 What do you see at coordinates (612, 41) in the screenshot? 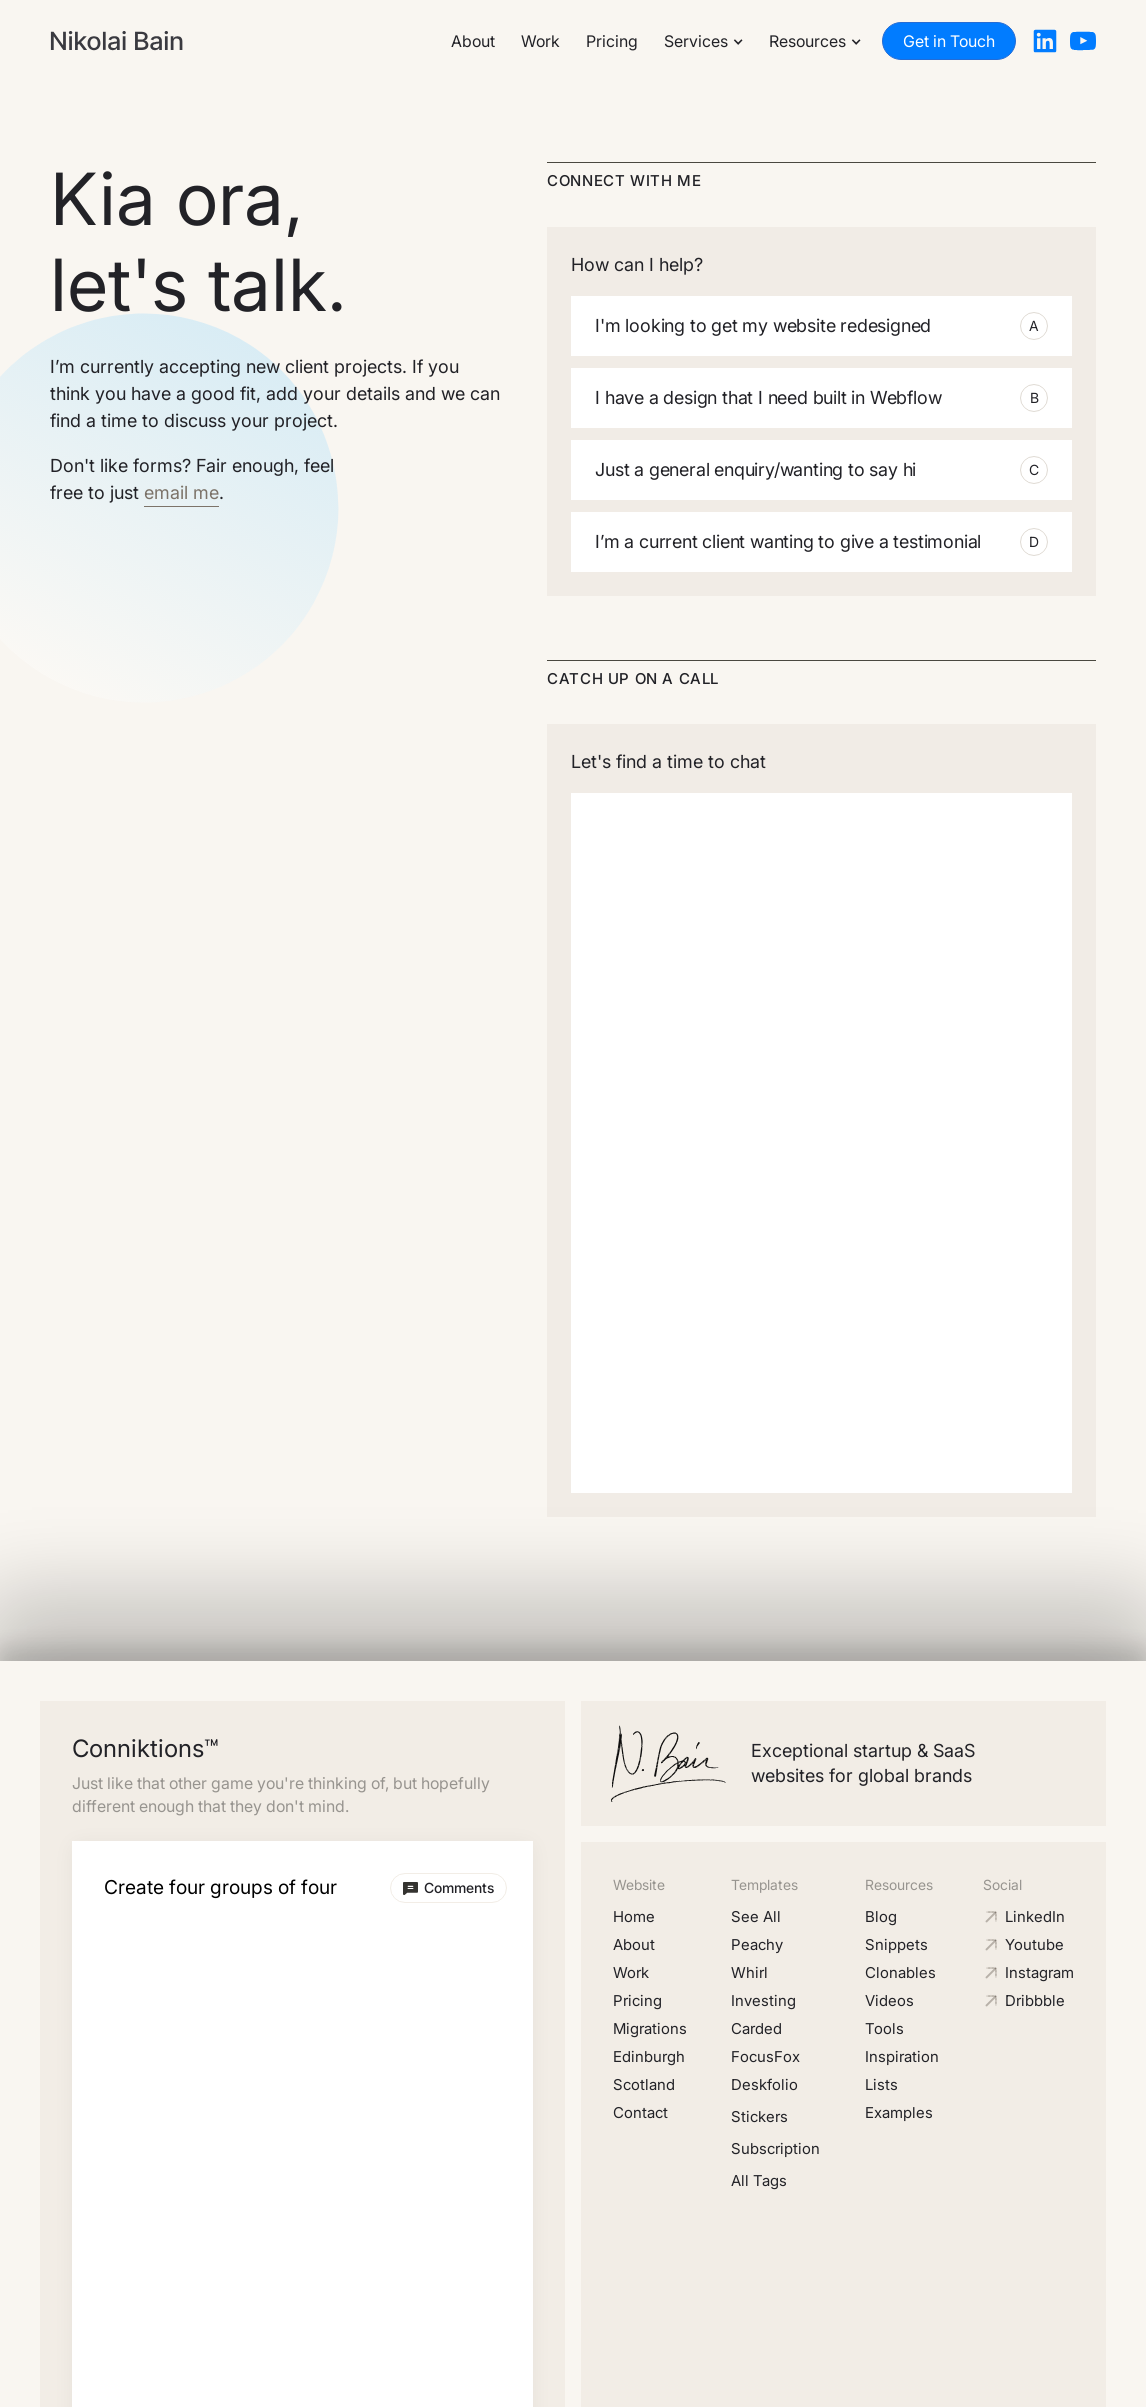
I see `Pricing` at bounding box center [612, 41].